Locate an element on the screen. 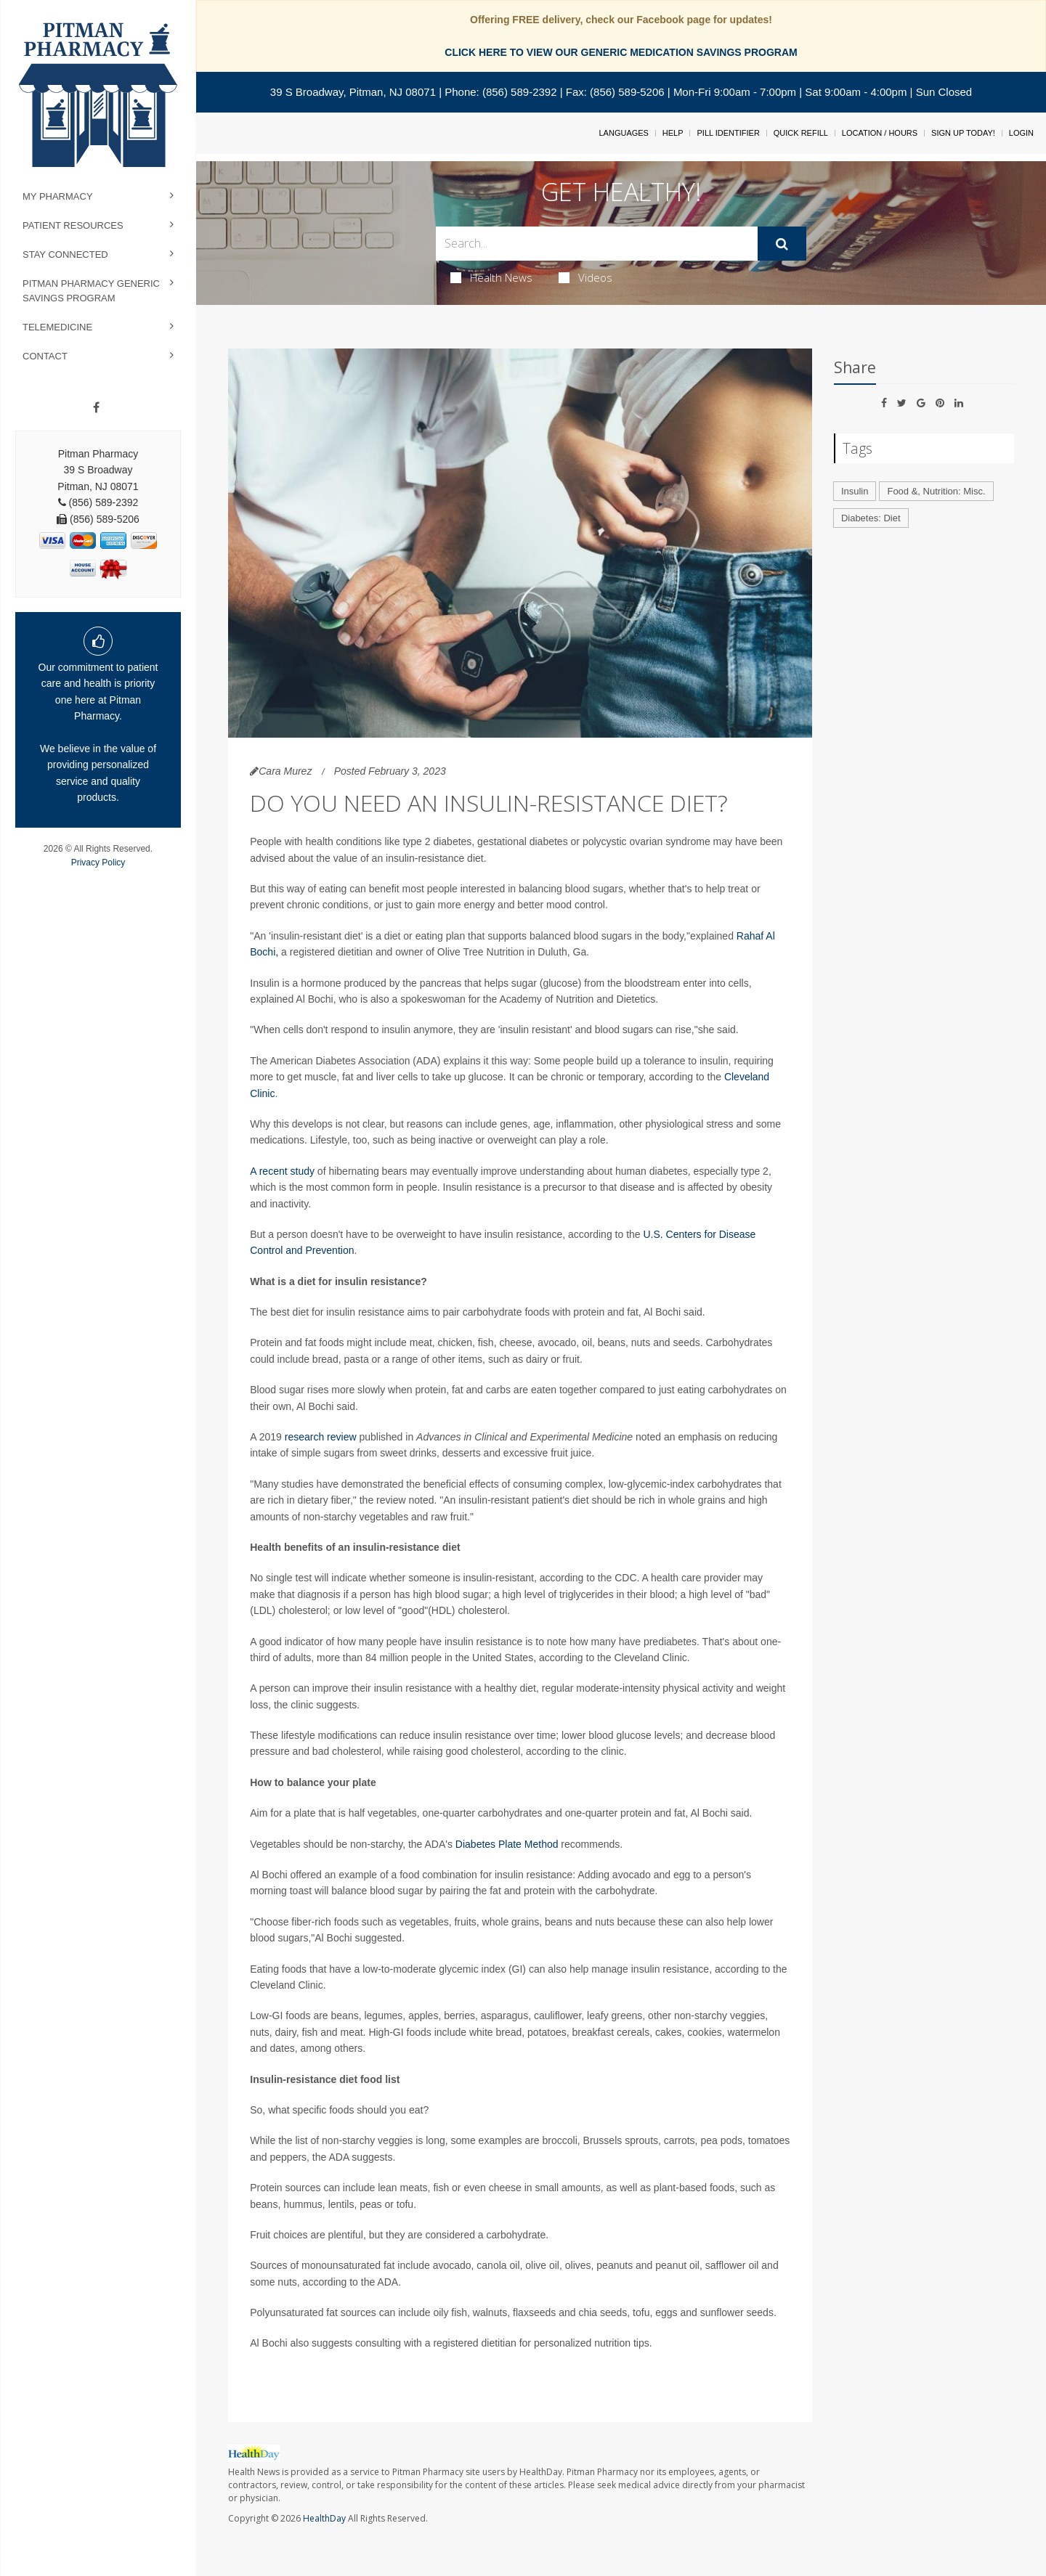 This screenshot has width=1046, height=2576. Insulin is located at coordinates (855, 491).